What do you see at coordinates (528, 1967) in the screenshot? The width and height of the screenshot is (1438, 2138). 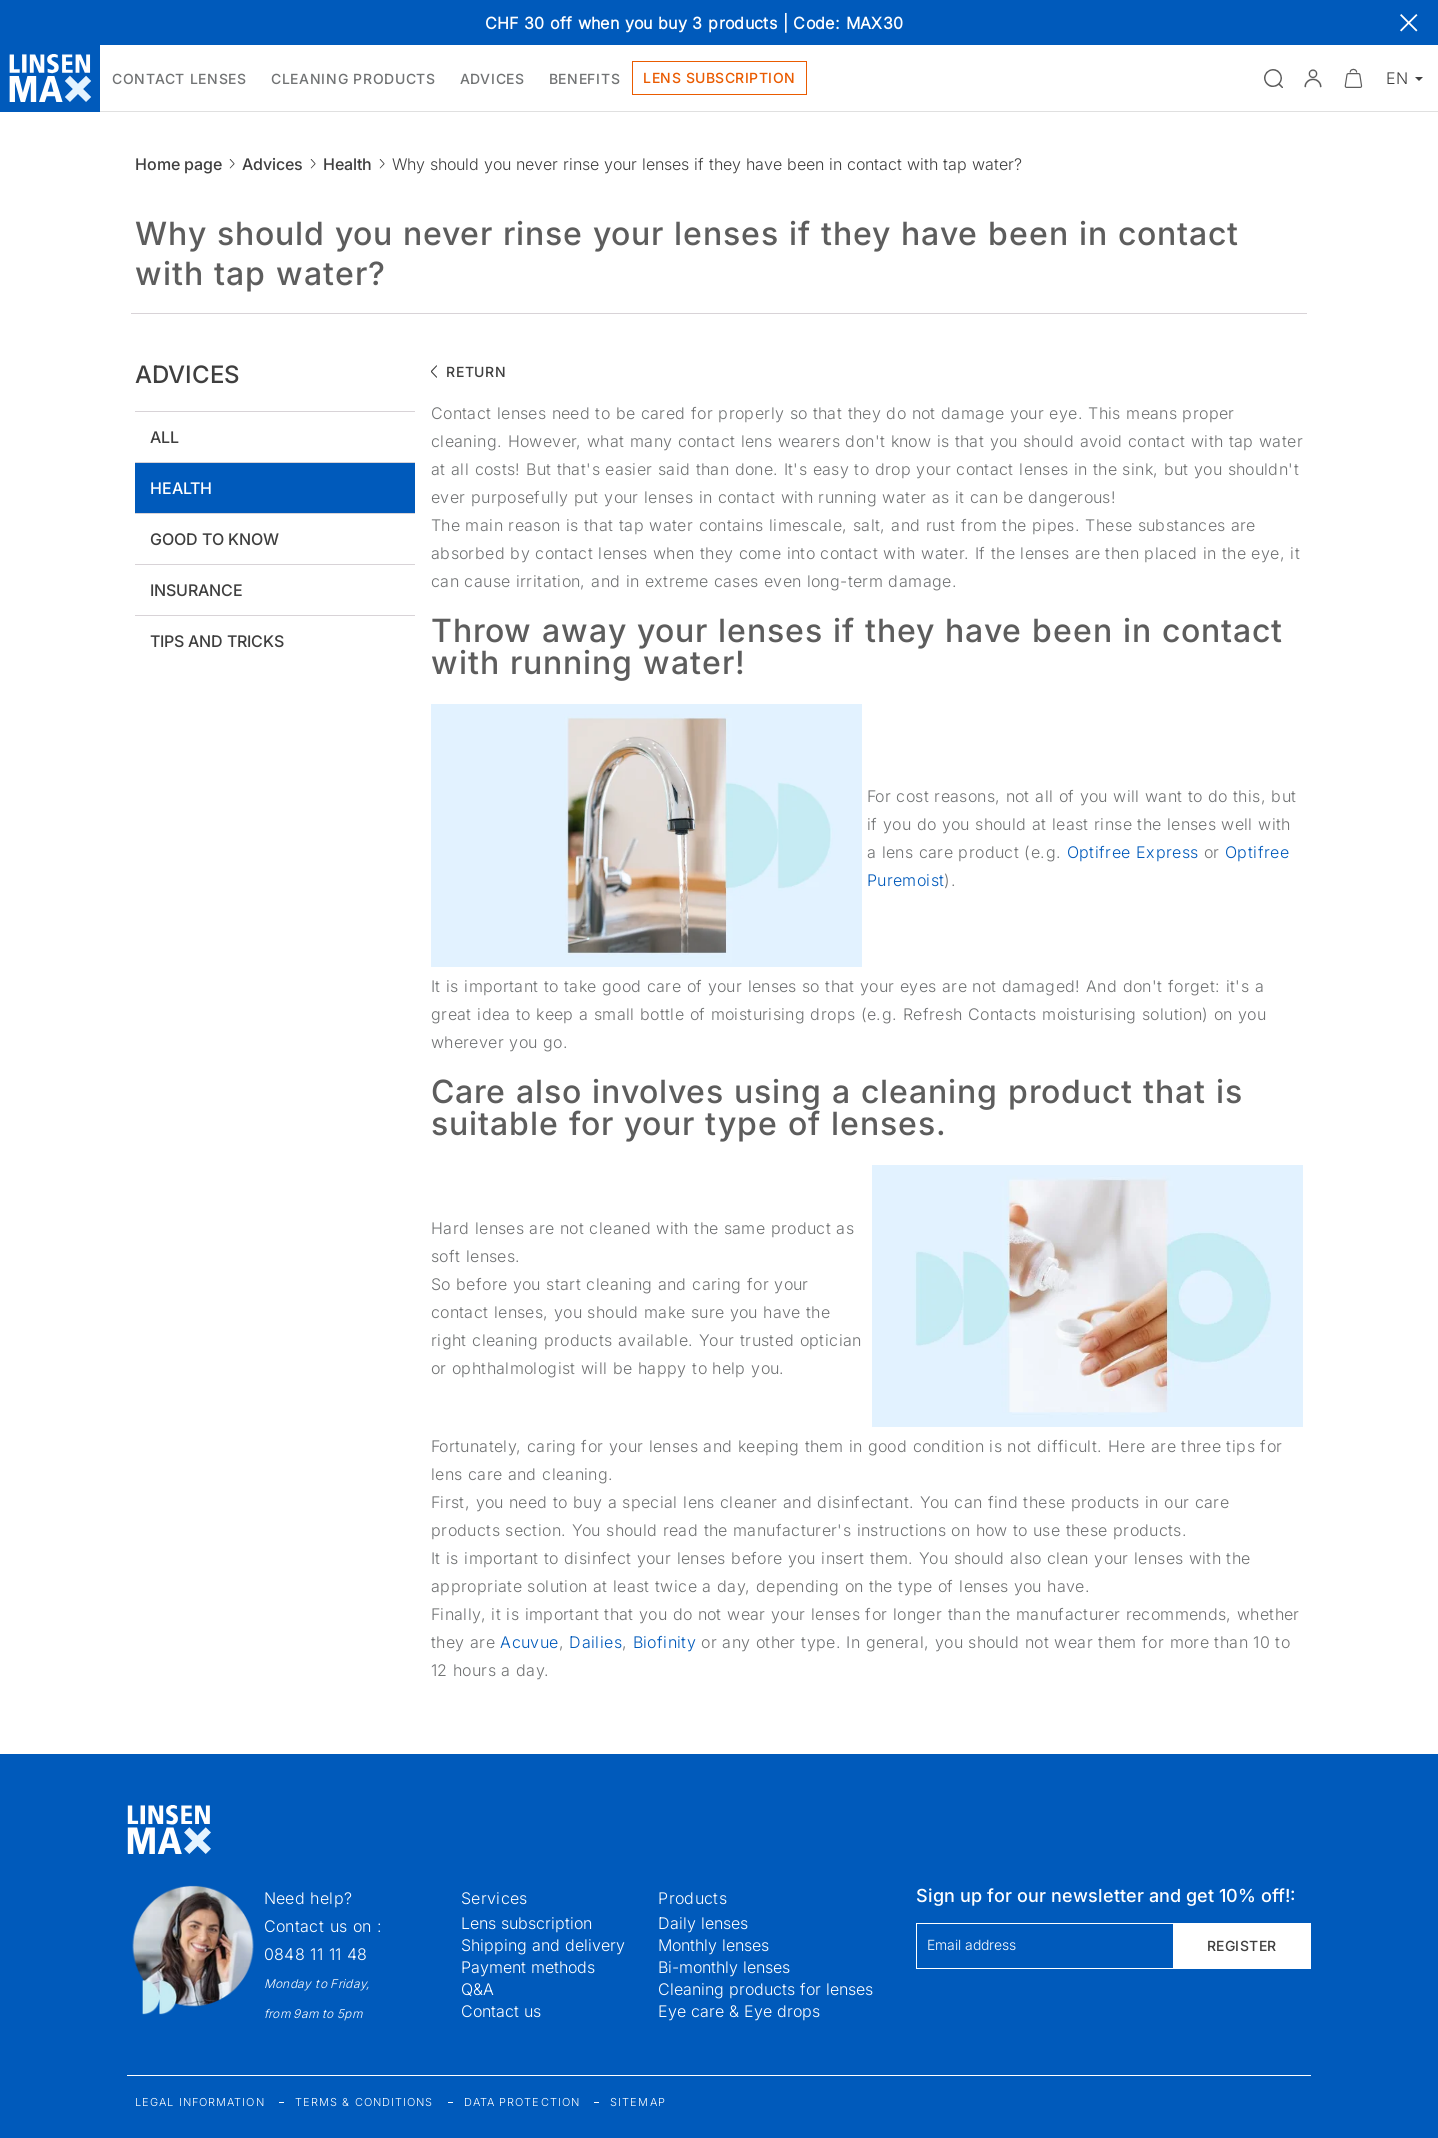 I see `Payment methods` at bounding box center [528, 1967].